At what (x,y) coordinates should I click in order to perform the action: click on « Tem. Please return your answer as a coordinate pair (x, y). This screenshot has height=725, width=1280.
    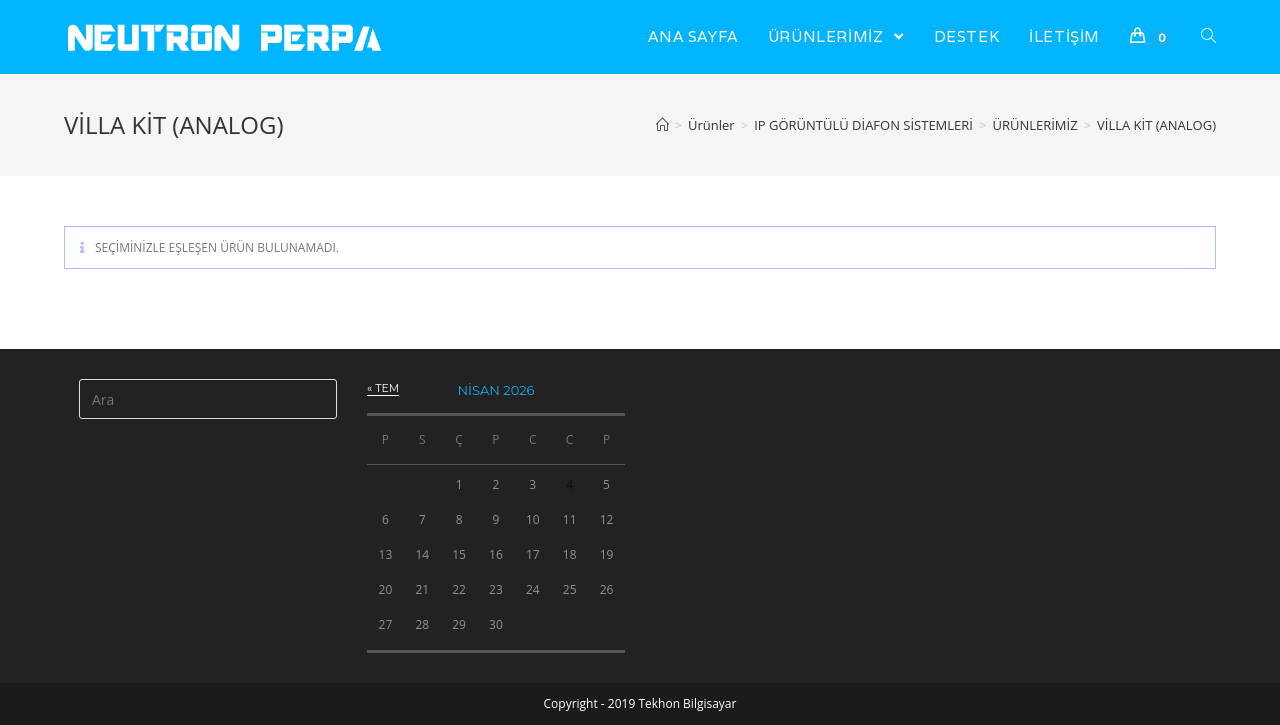
    Looking at the image, I should click on (383, 388).